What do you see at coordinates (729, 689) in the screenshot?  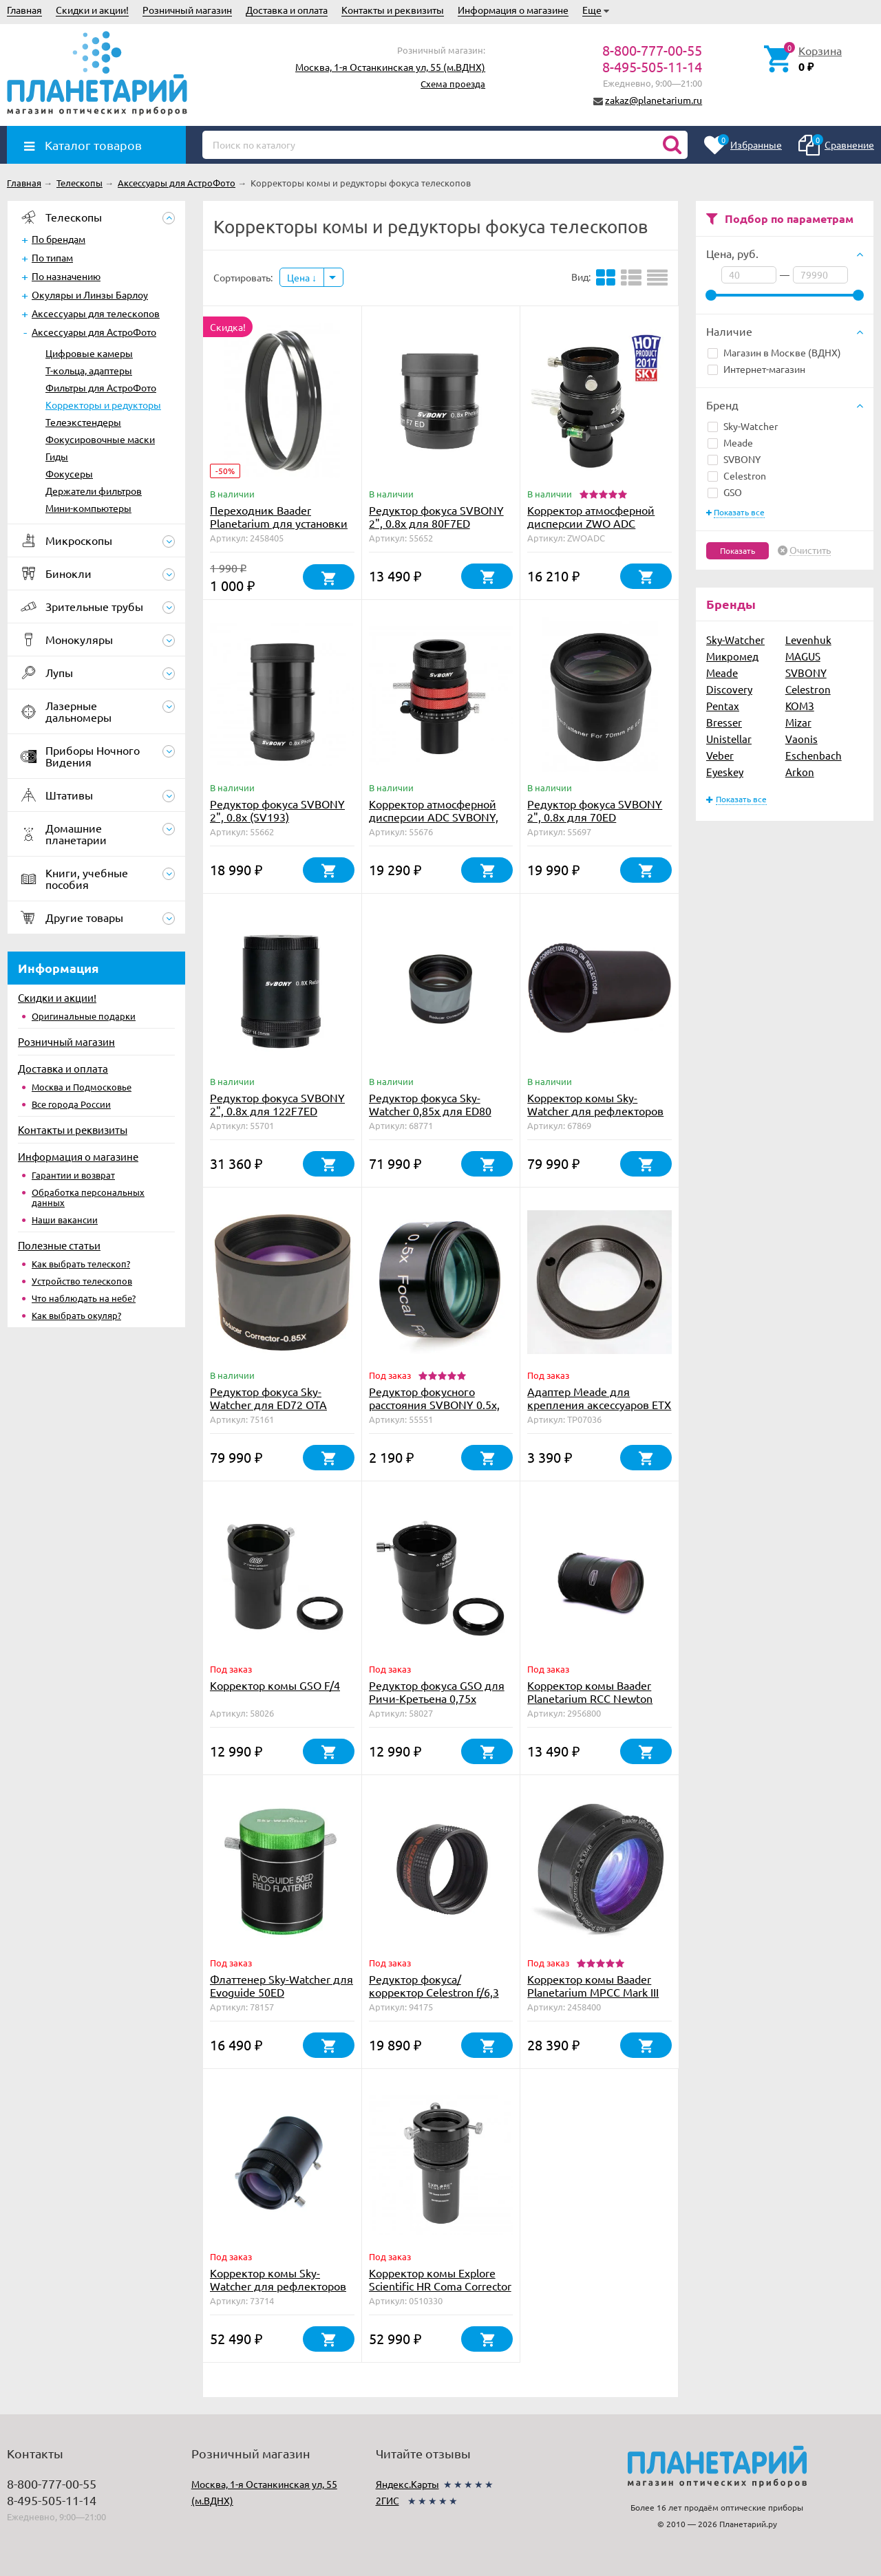 I see `Discovery` at bounding box center [729, 689].